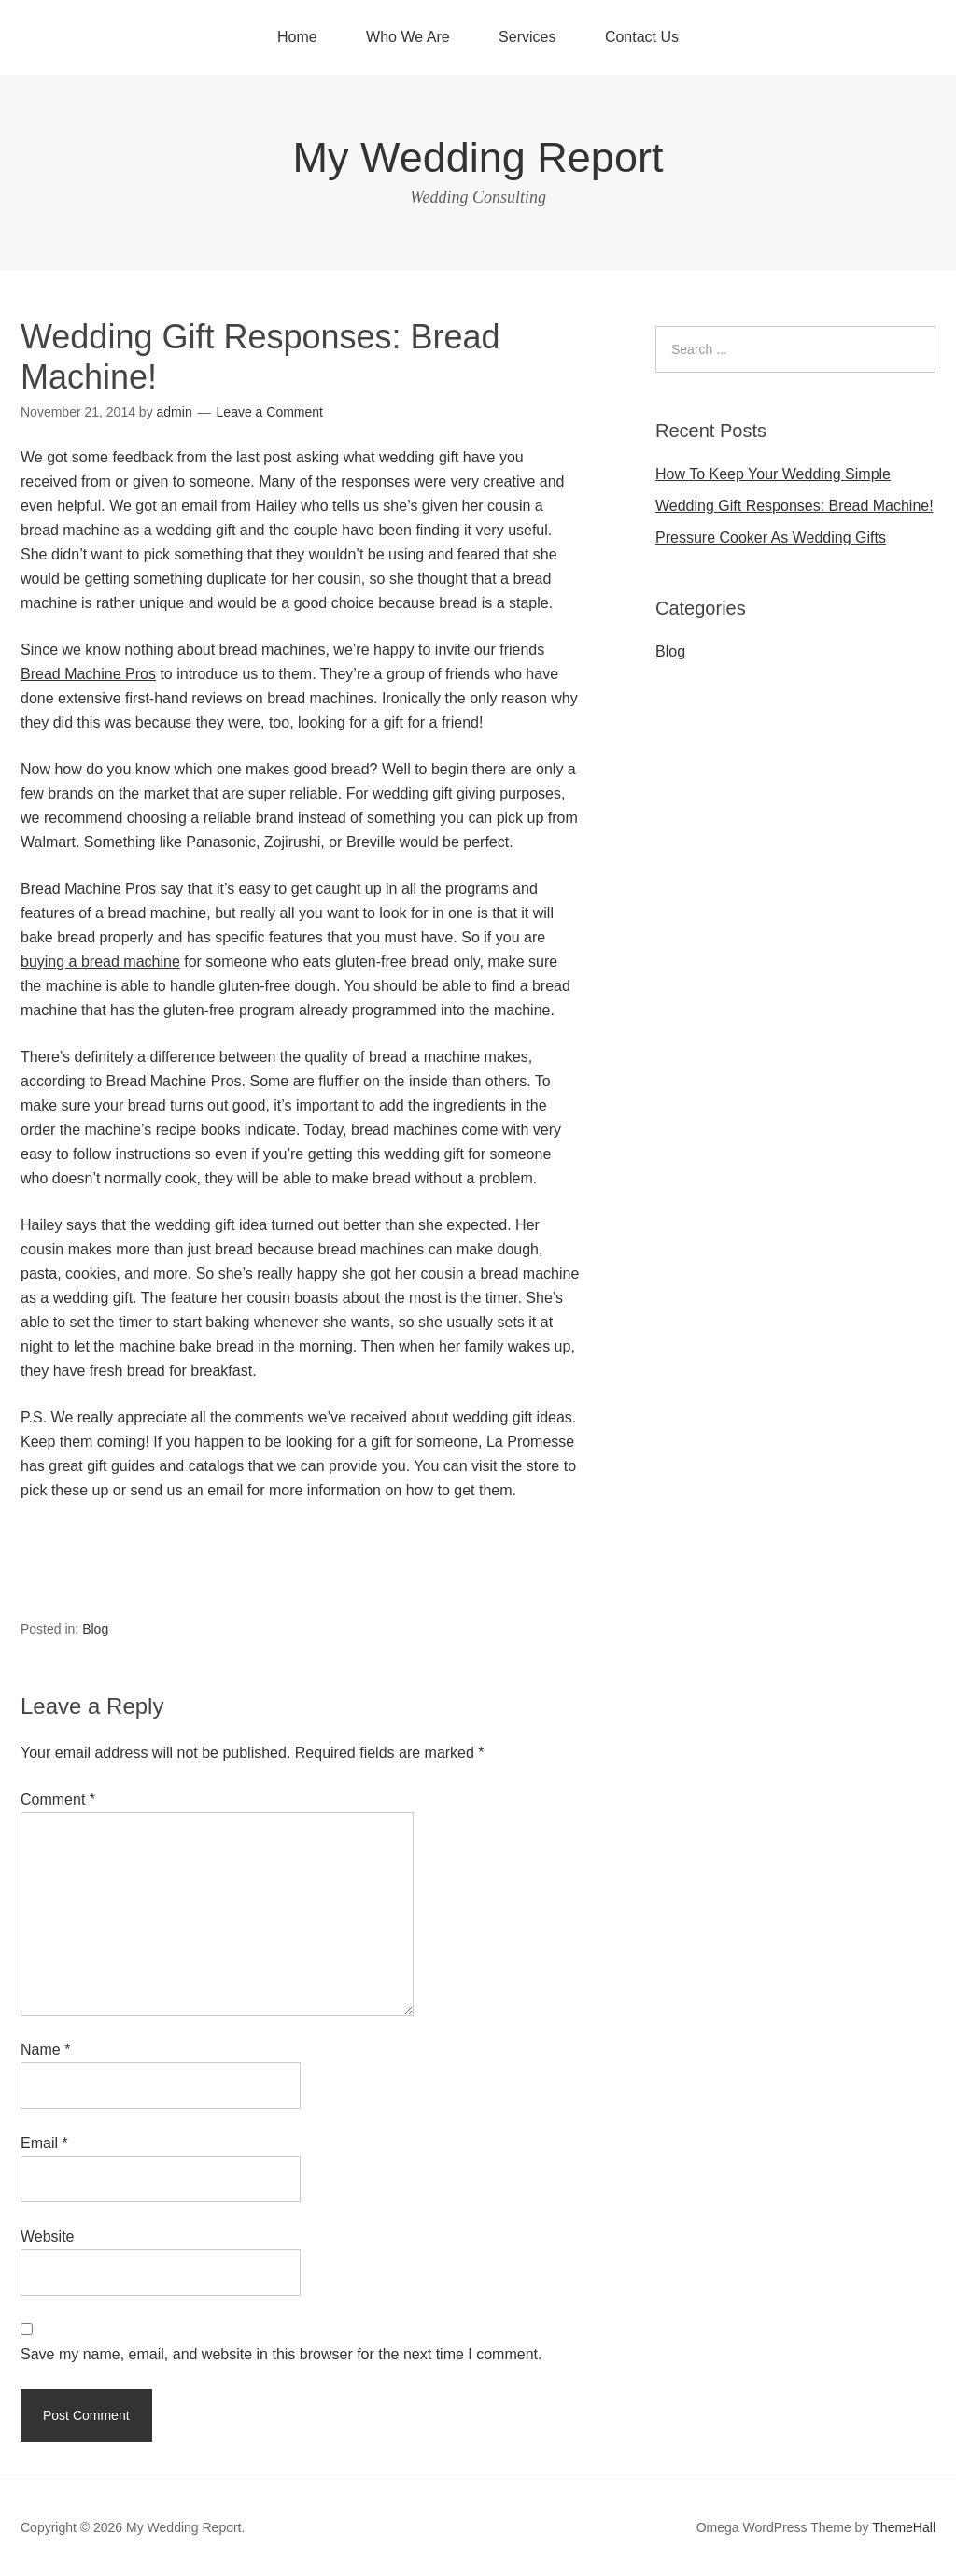 Image resolution: width=956 pixels, height=2576 pixels. What do you see at coordinates (270, 411) in the screenshot?
I see `Leave a Comment` at bounding box center [270, 411].